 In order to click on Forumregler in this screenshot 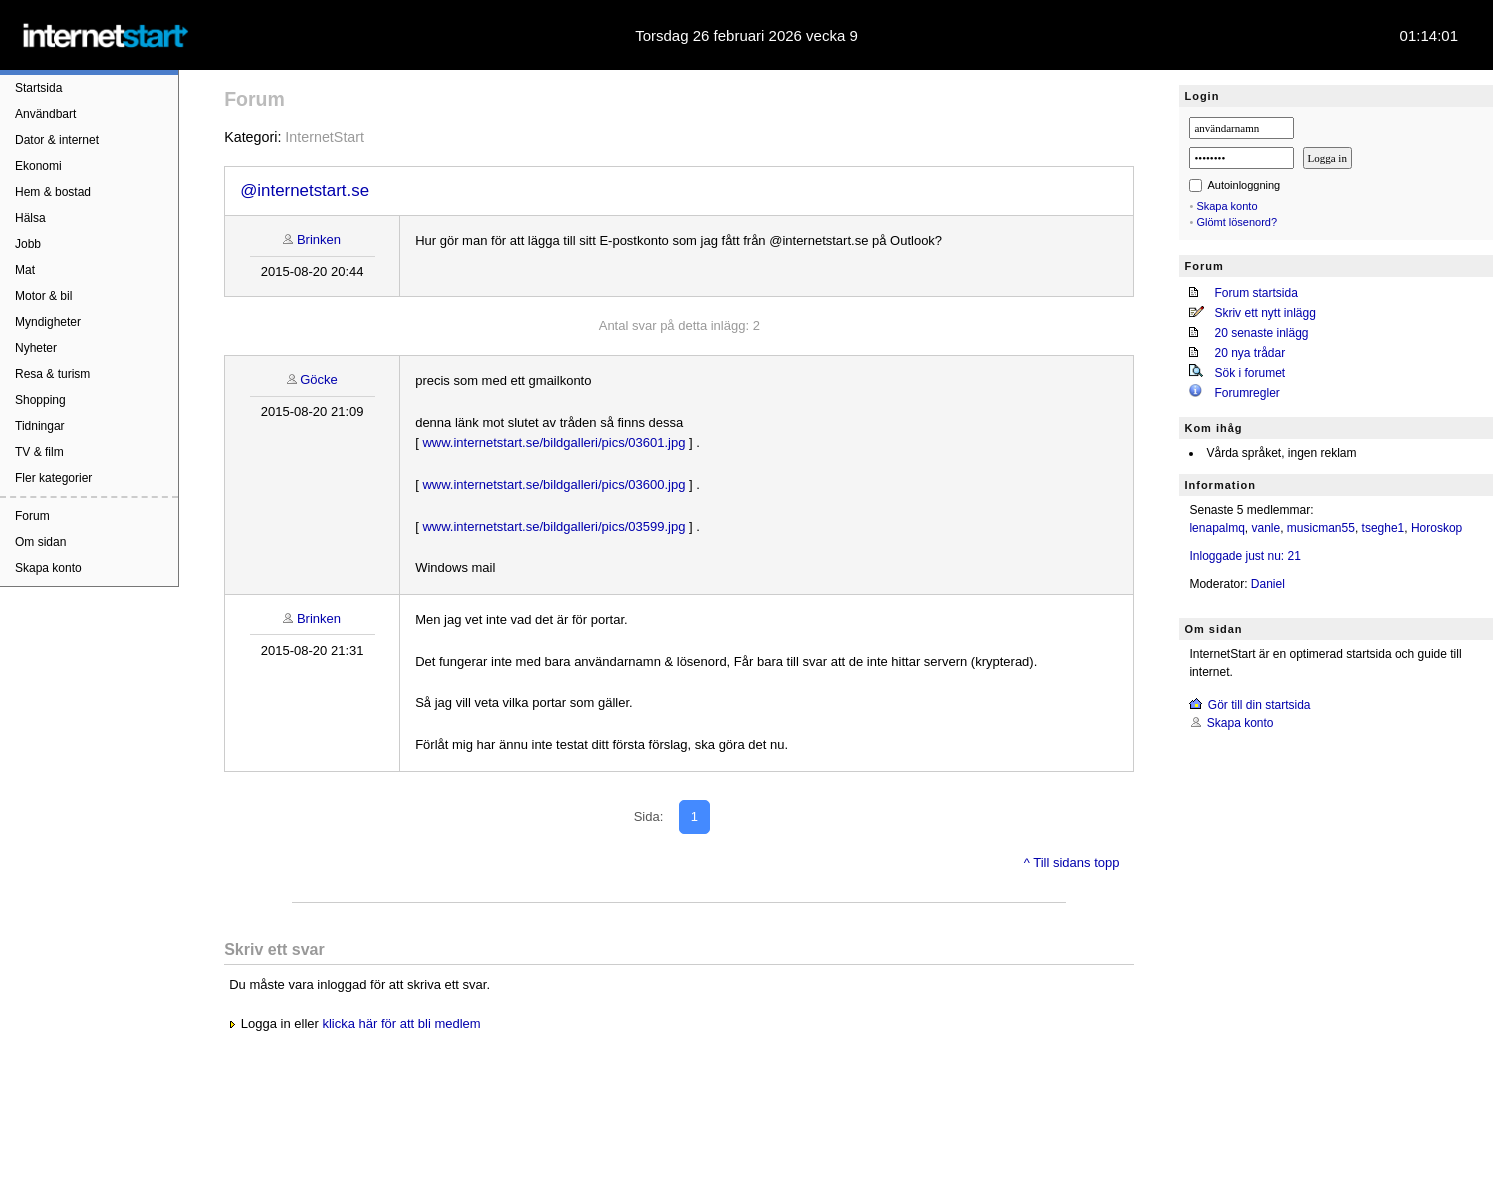, I will do `click(1246, 393)`.